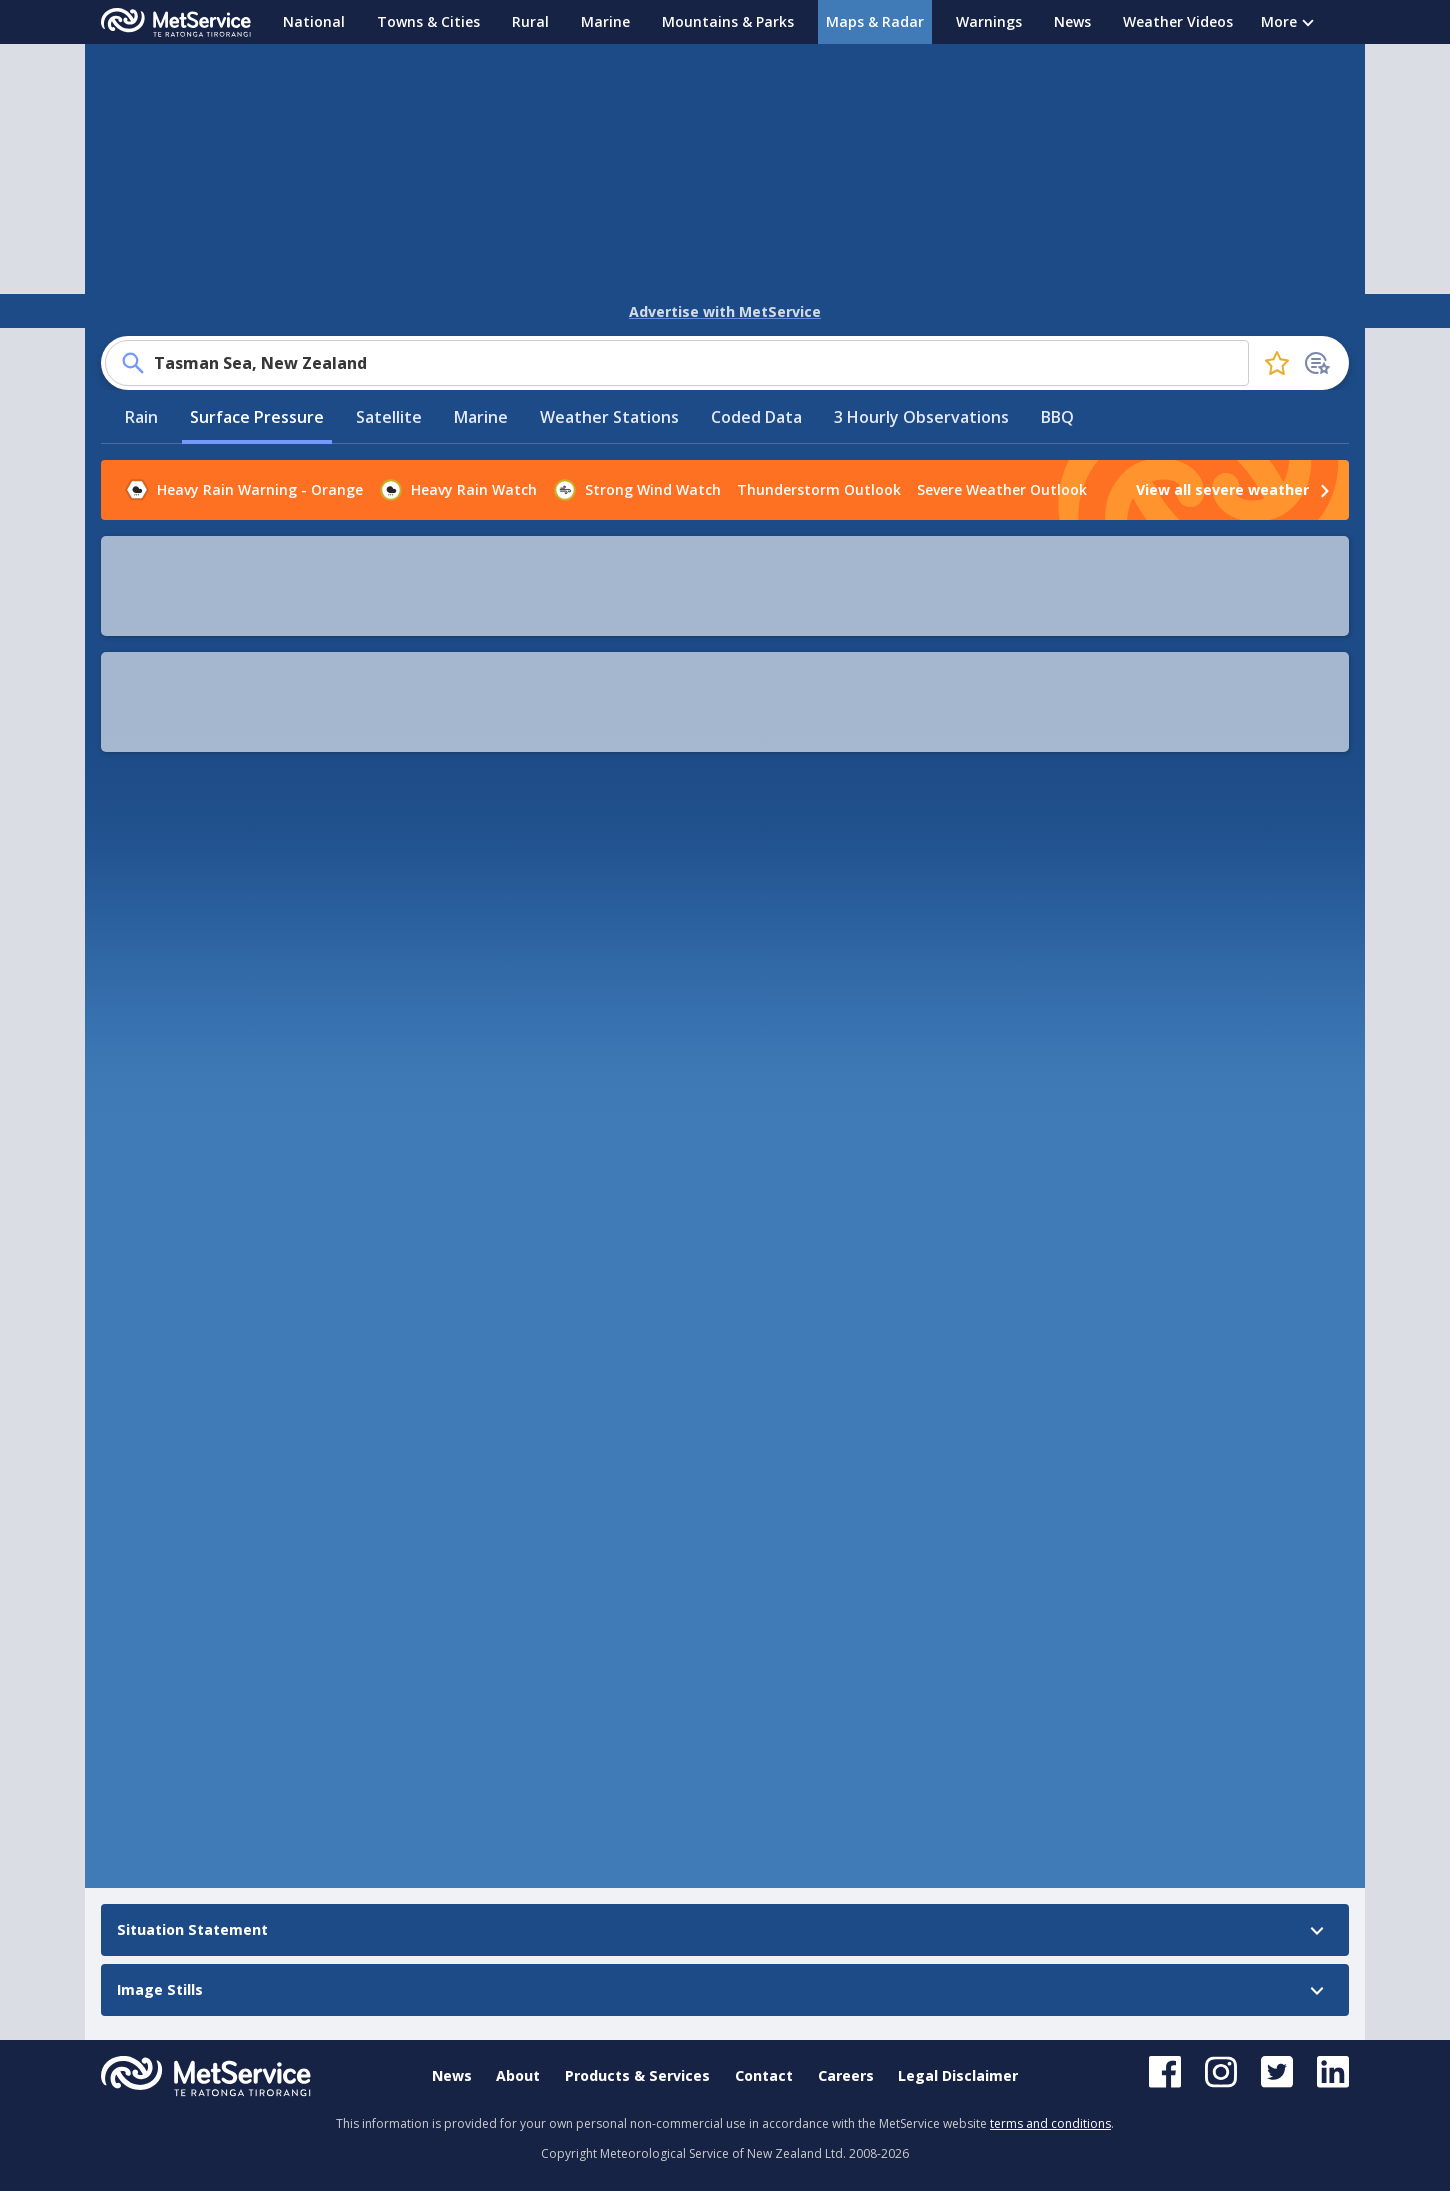  I want to click on About, so click(518, 2075).